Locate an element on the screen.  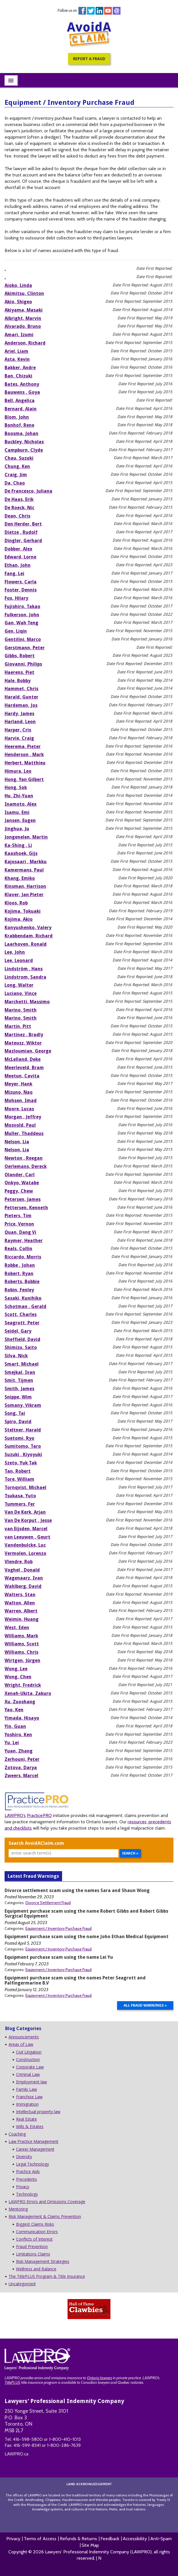
Terms of Access is located at coordinates (40, 2538).